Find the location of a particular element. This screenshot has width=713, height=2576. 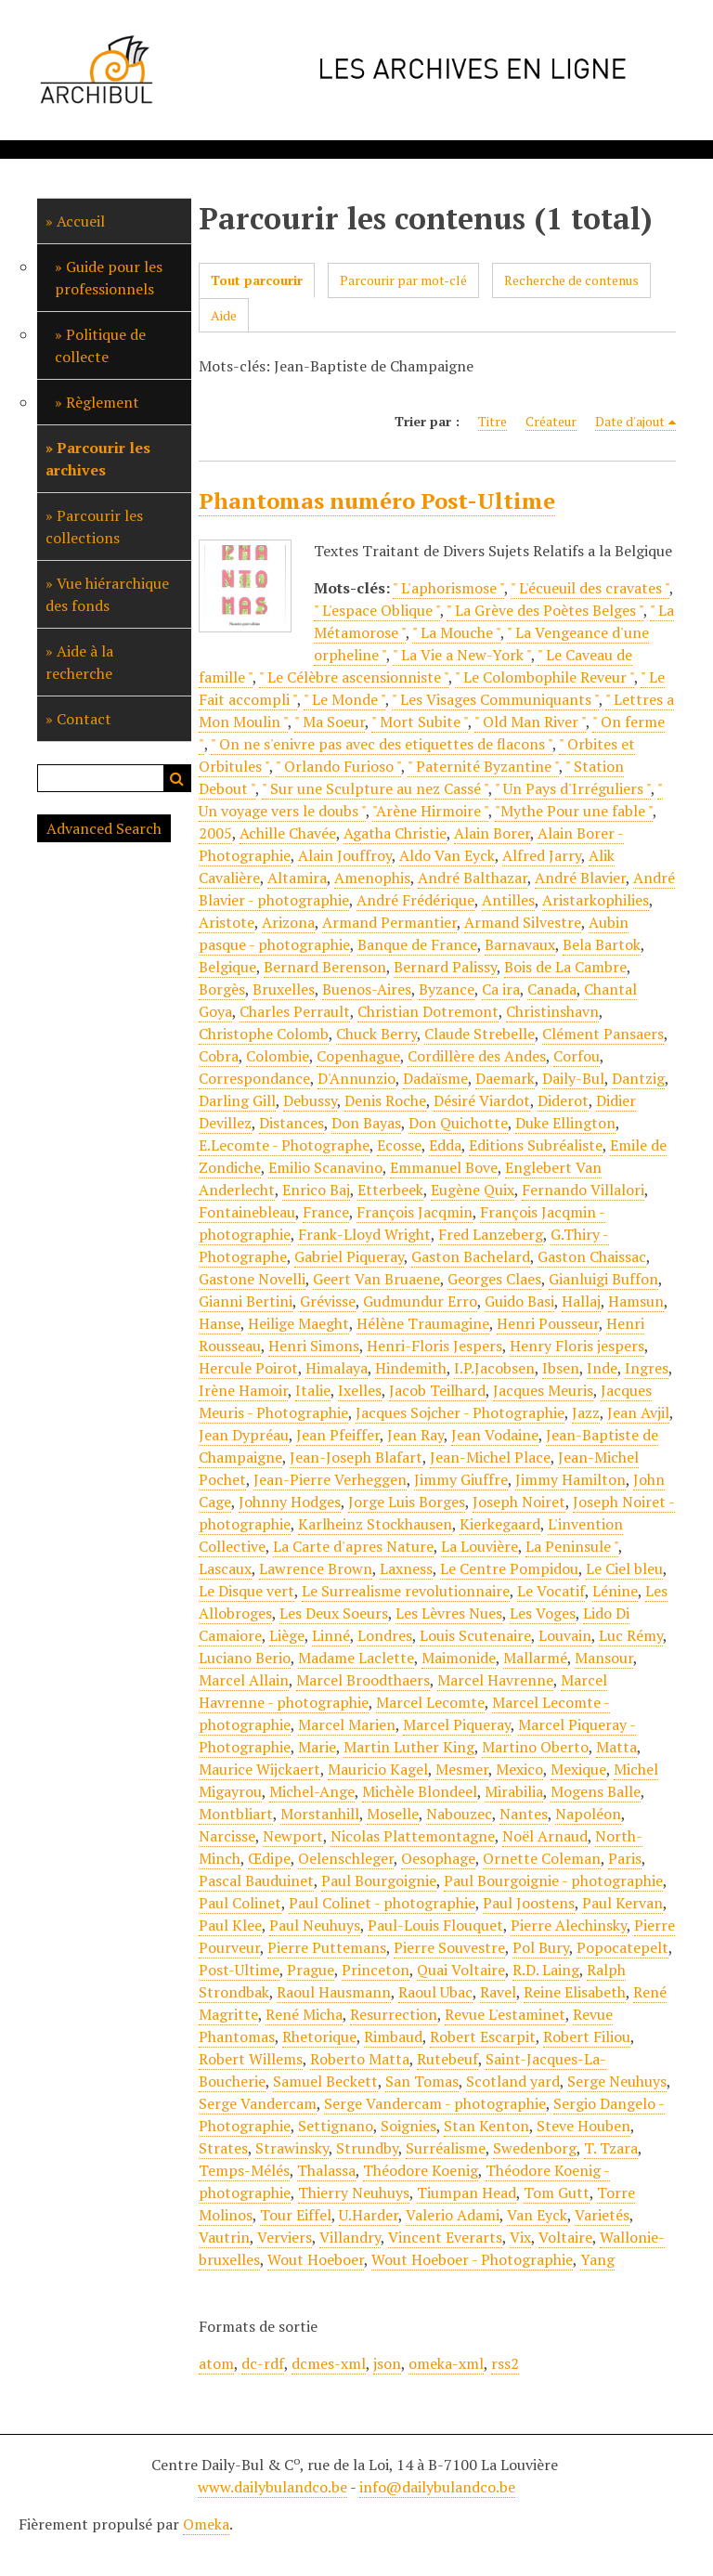

Daily-Bul is located at coordinates (573, 1078).